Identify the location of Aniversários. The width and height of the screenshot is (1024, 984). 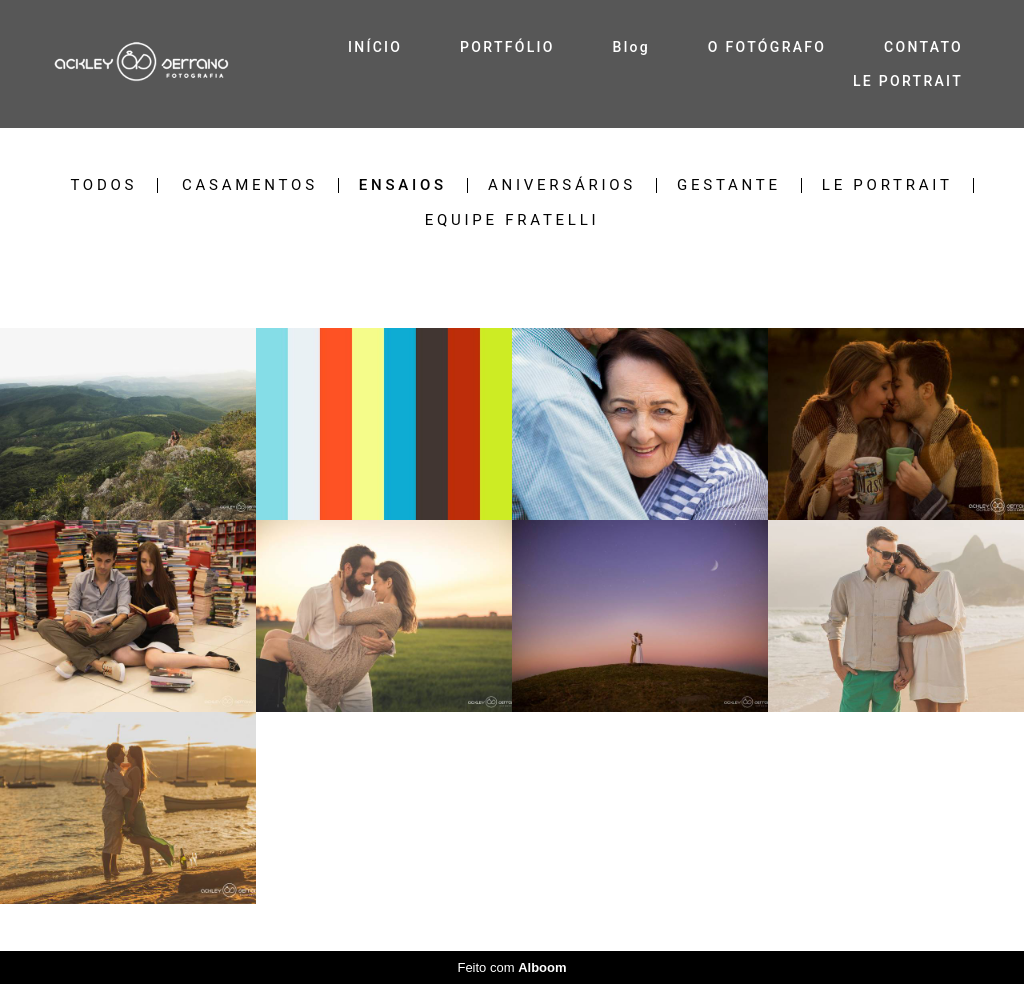
(562, 185).